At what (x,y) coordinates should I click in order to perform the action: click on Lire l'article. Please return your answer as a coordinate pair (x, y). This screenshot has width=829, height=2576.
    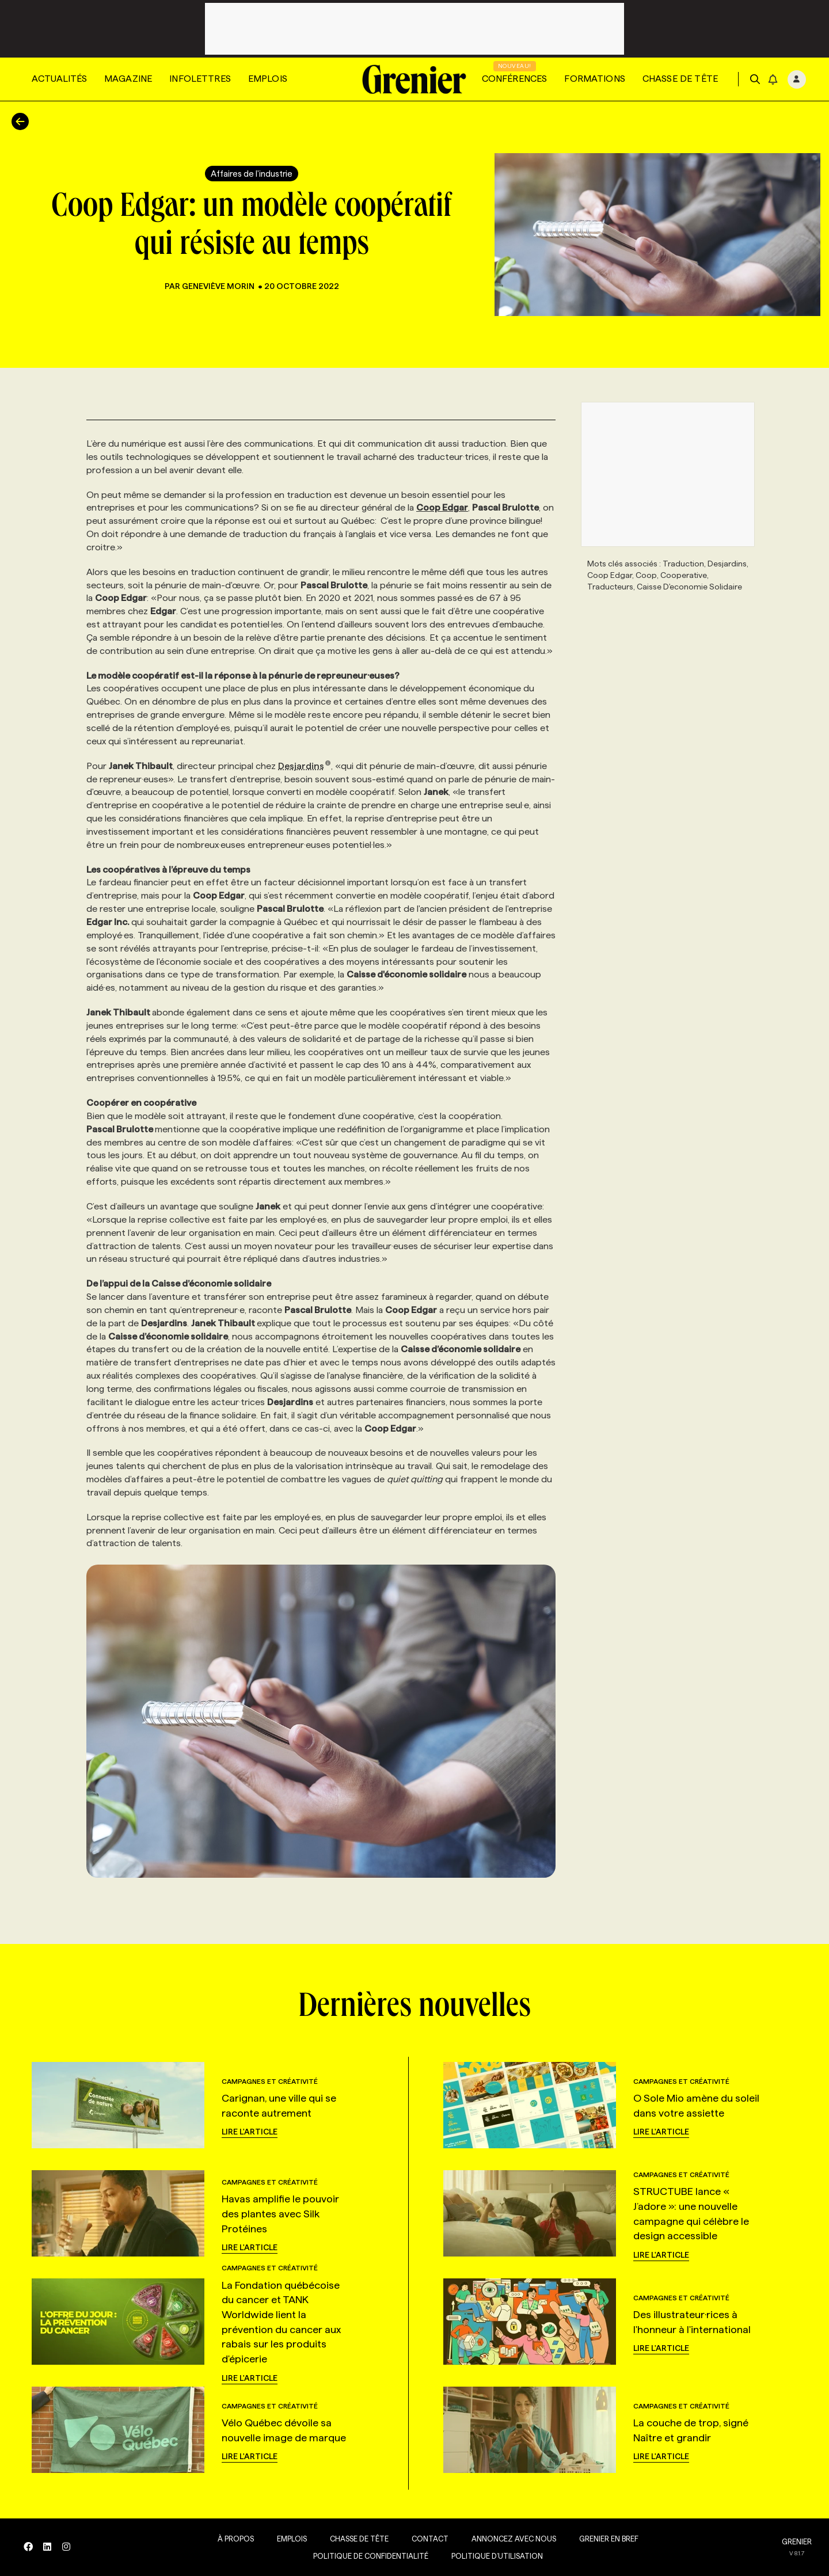
    Looking at the image, I should click on (249, 2131).